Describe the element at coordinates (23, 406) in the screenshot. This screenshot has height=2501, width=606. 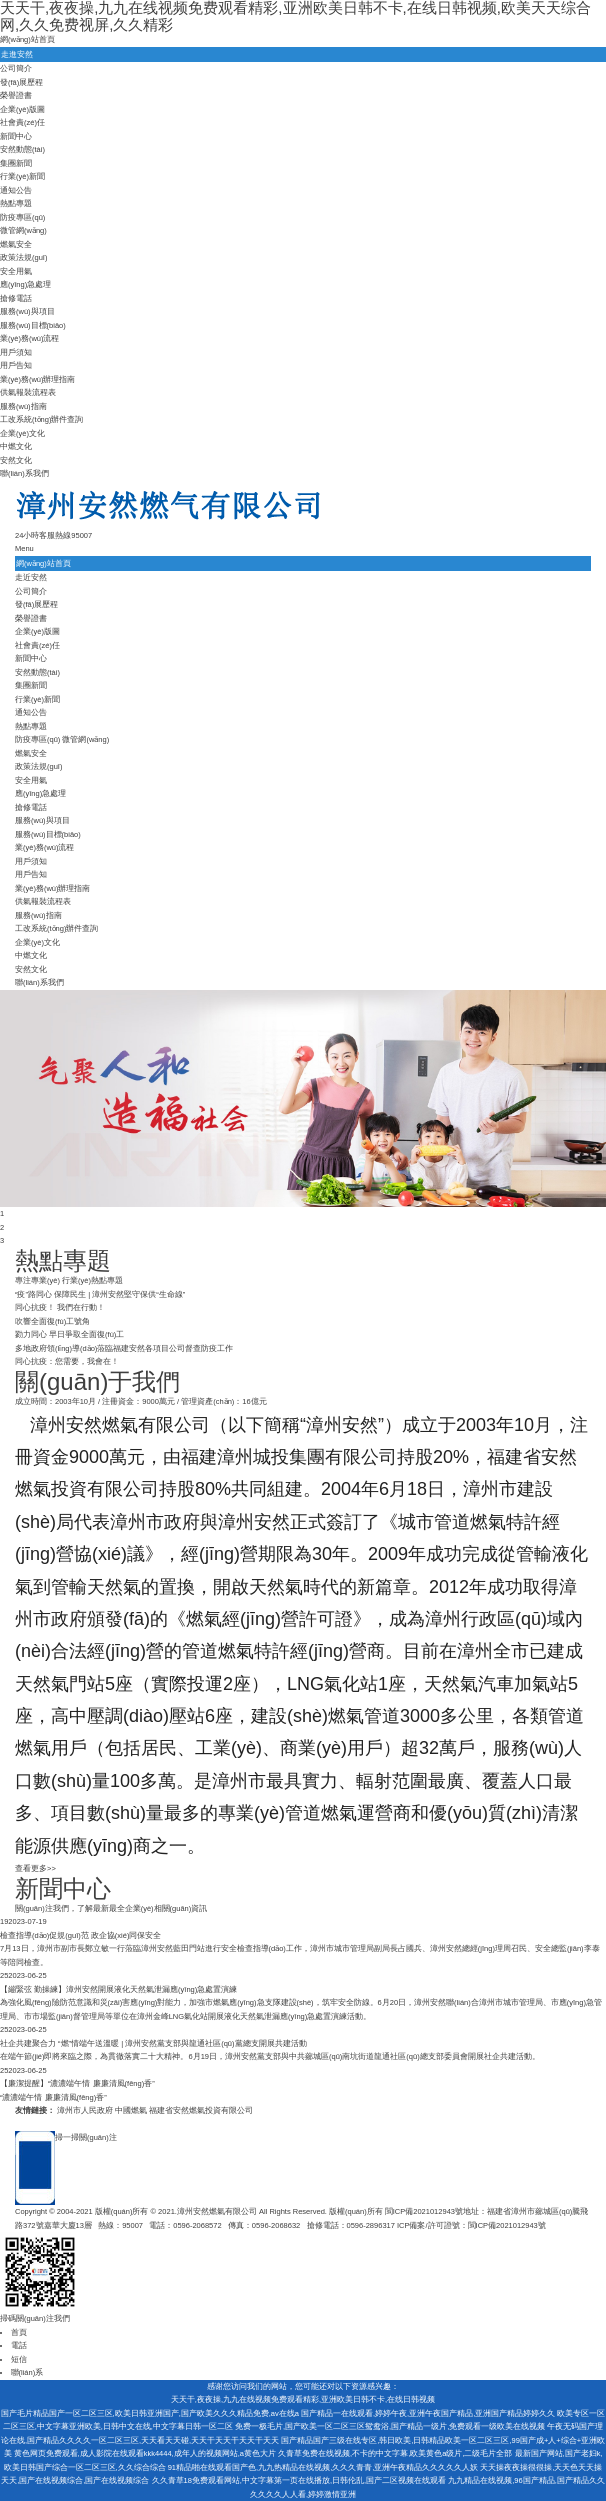
I see `服務(wù)指南` at that location.